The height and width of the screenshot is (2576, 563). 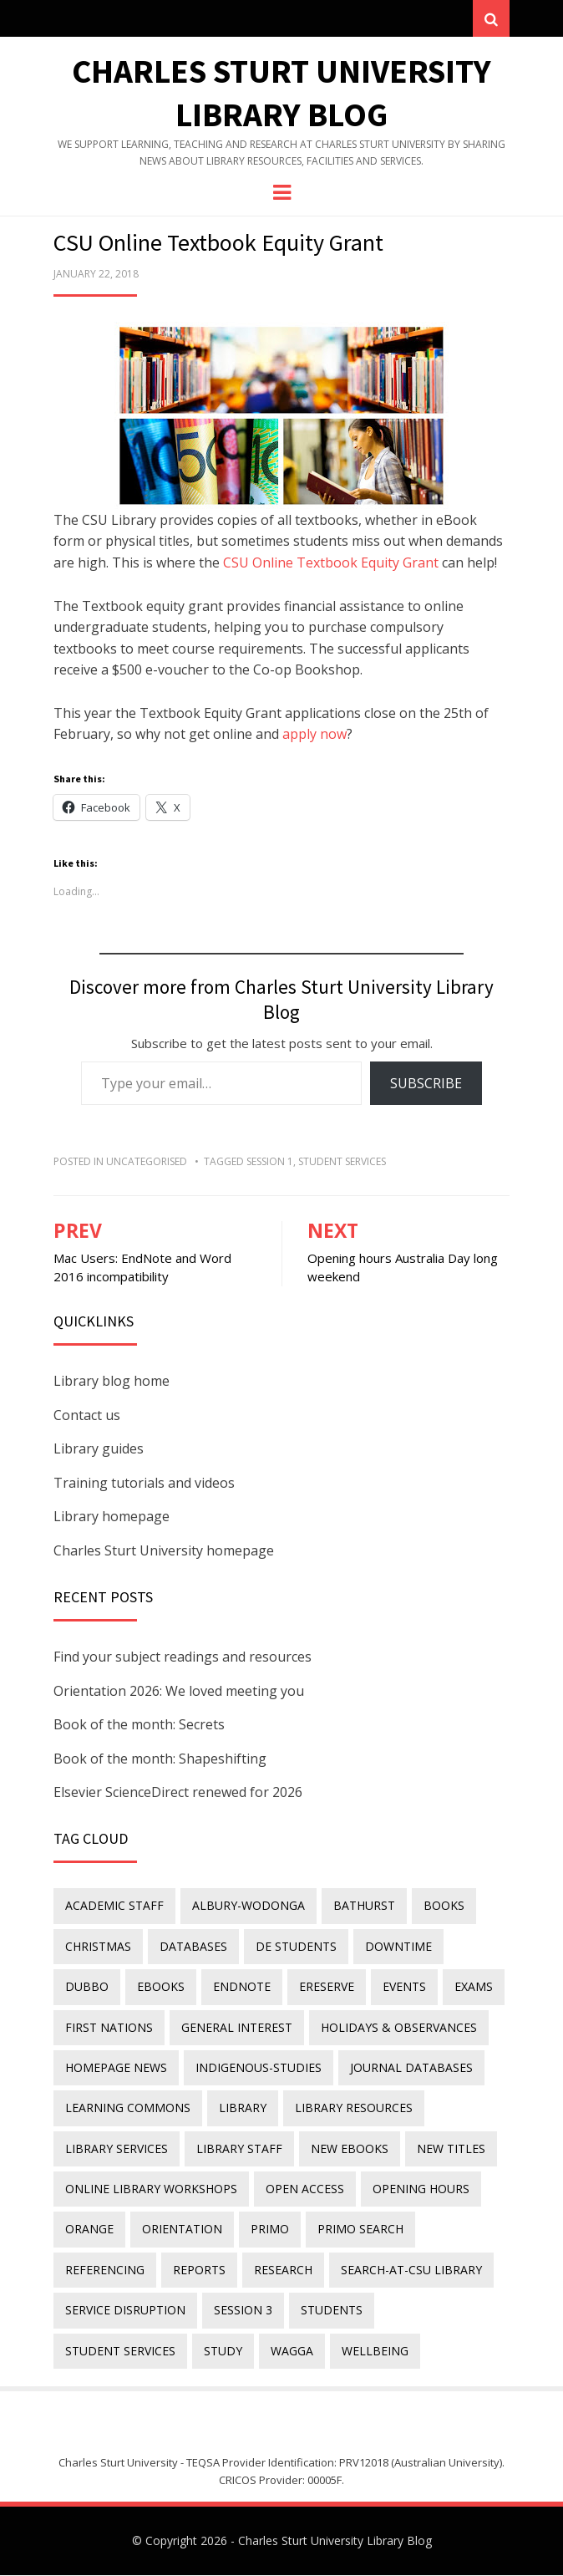 What do you see at coordinates (116, 2148) in the screenshot?
I see `library services [library services (245 items)]` at bounding box center [116, 2148].